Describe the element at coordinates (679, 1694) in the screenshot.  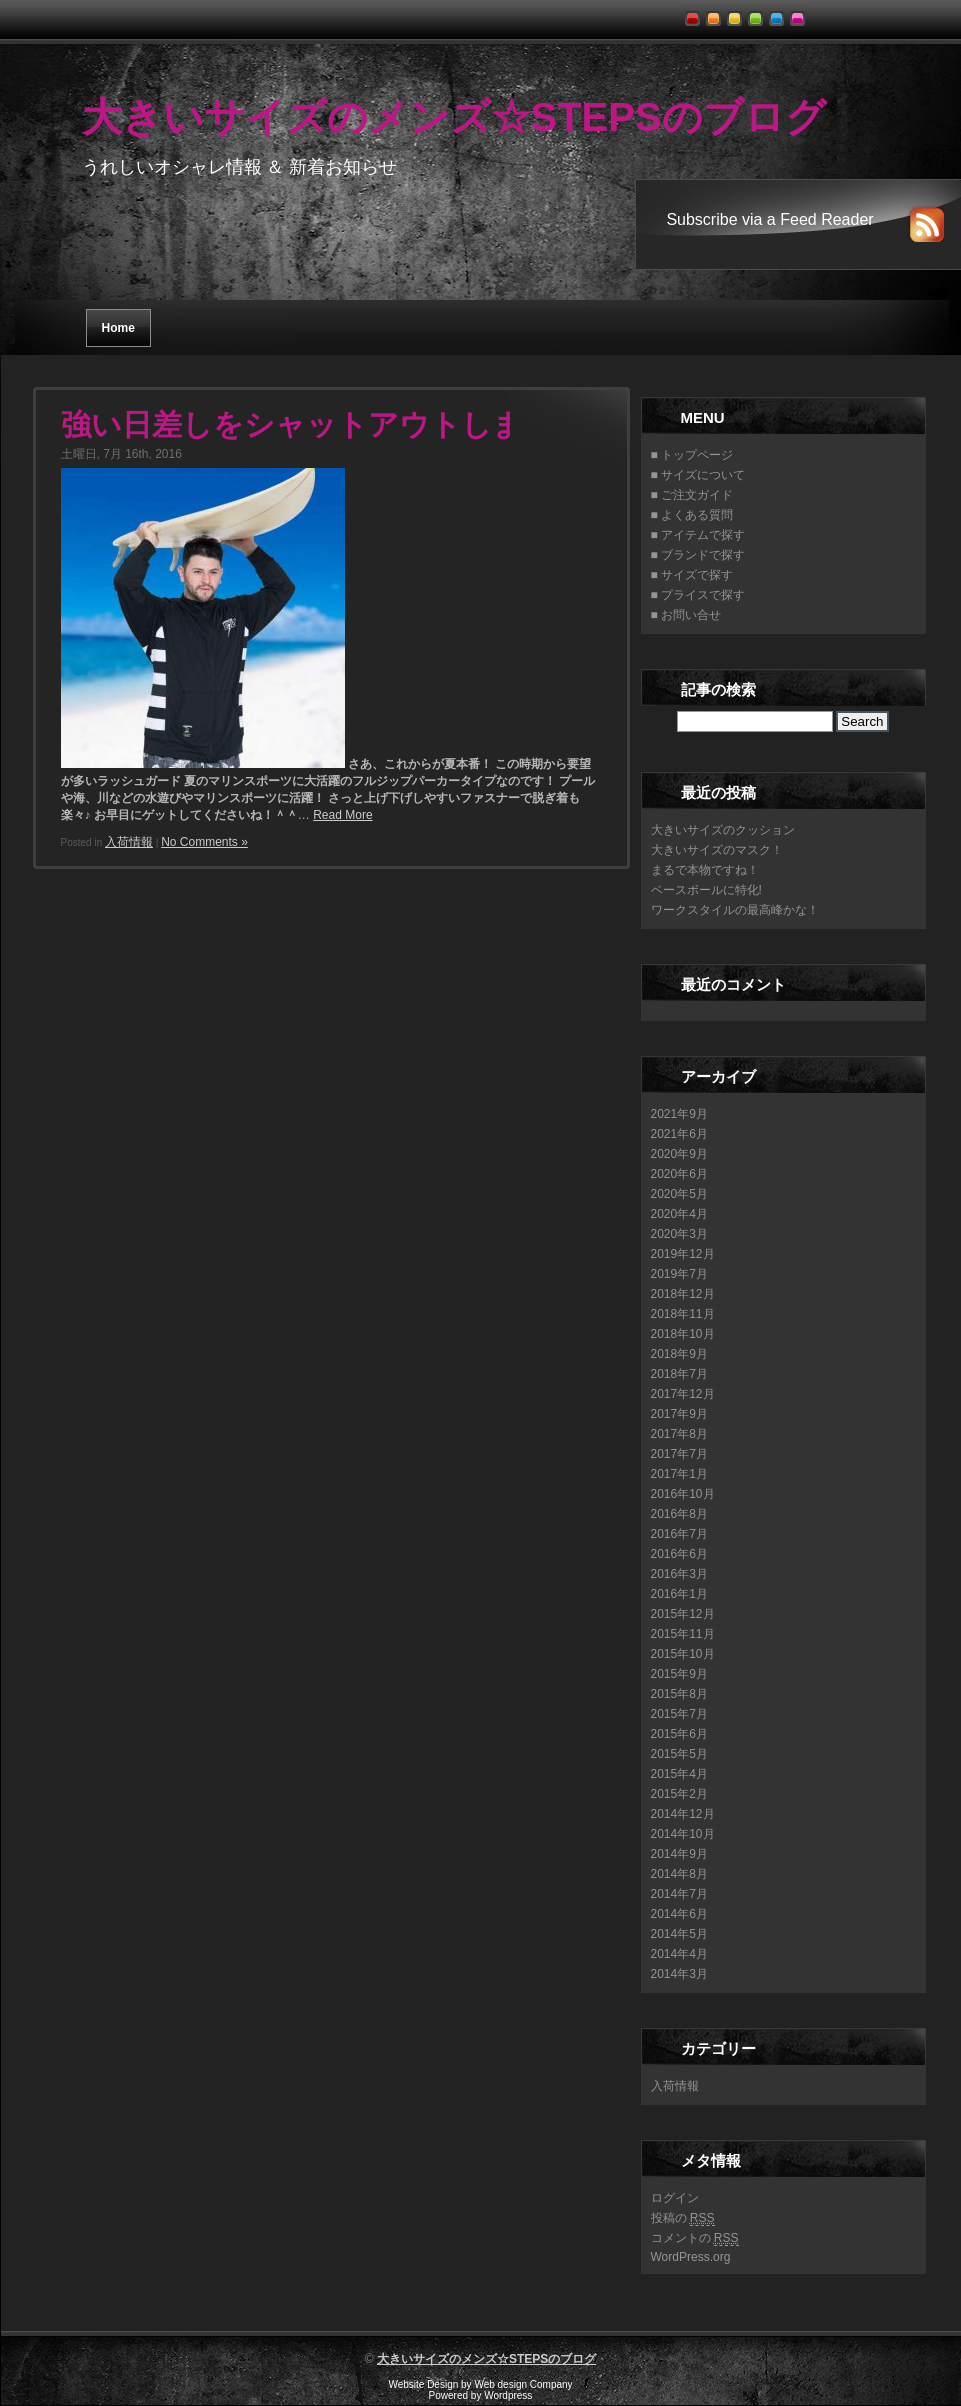
I see `2015年8月` at that location.